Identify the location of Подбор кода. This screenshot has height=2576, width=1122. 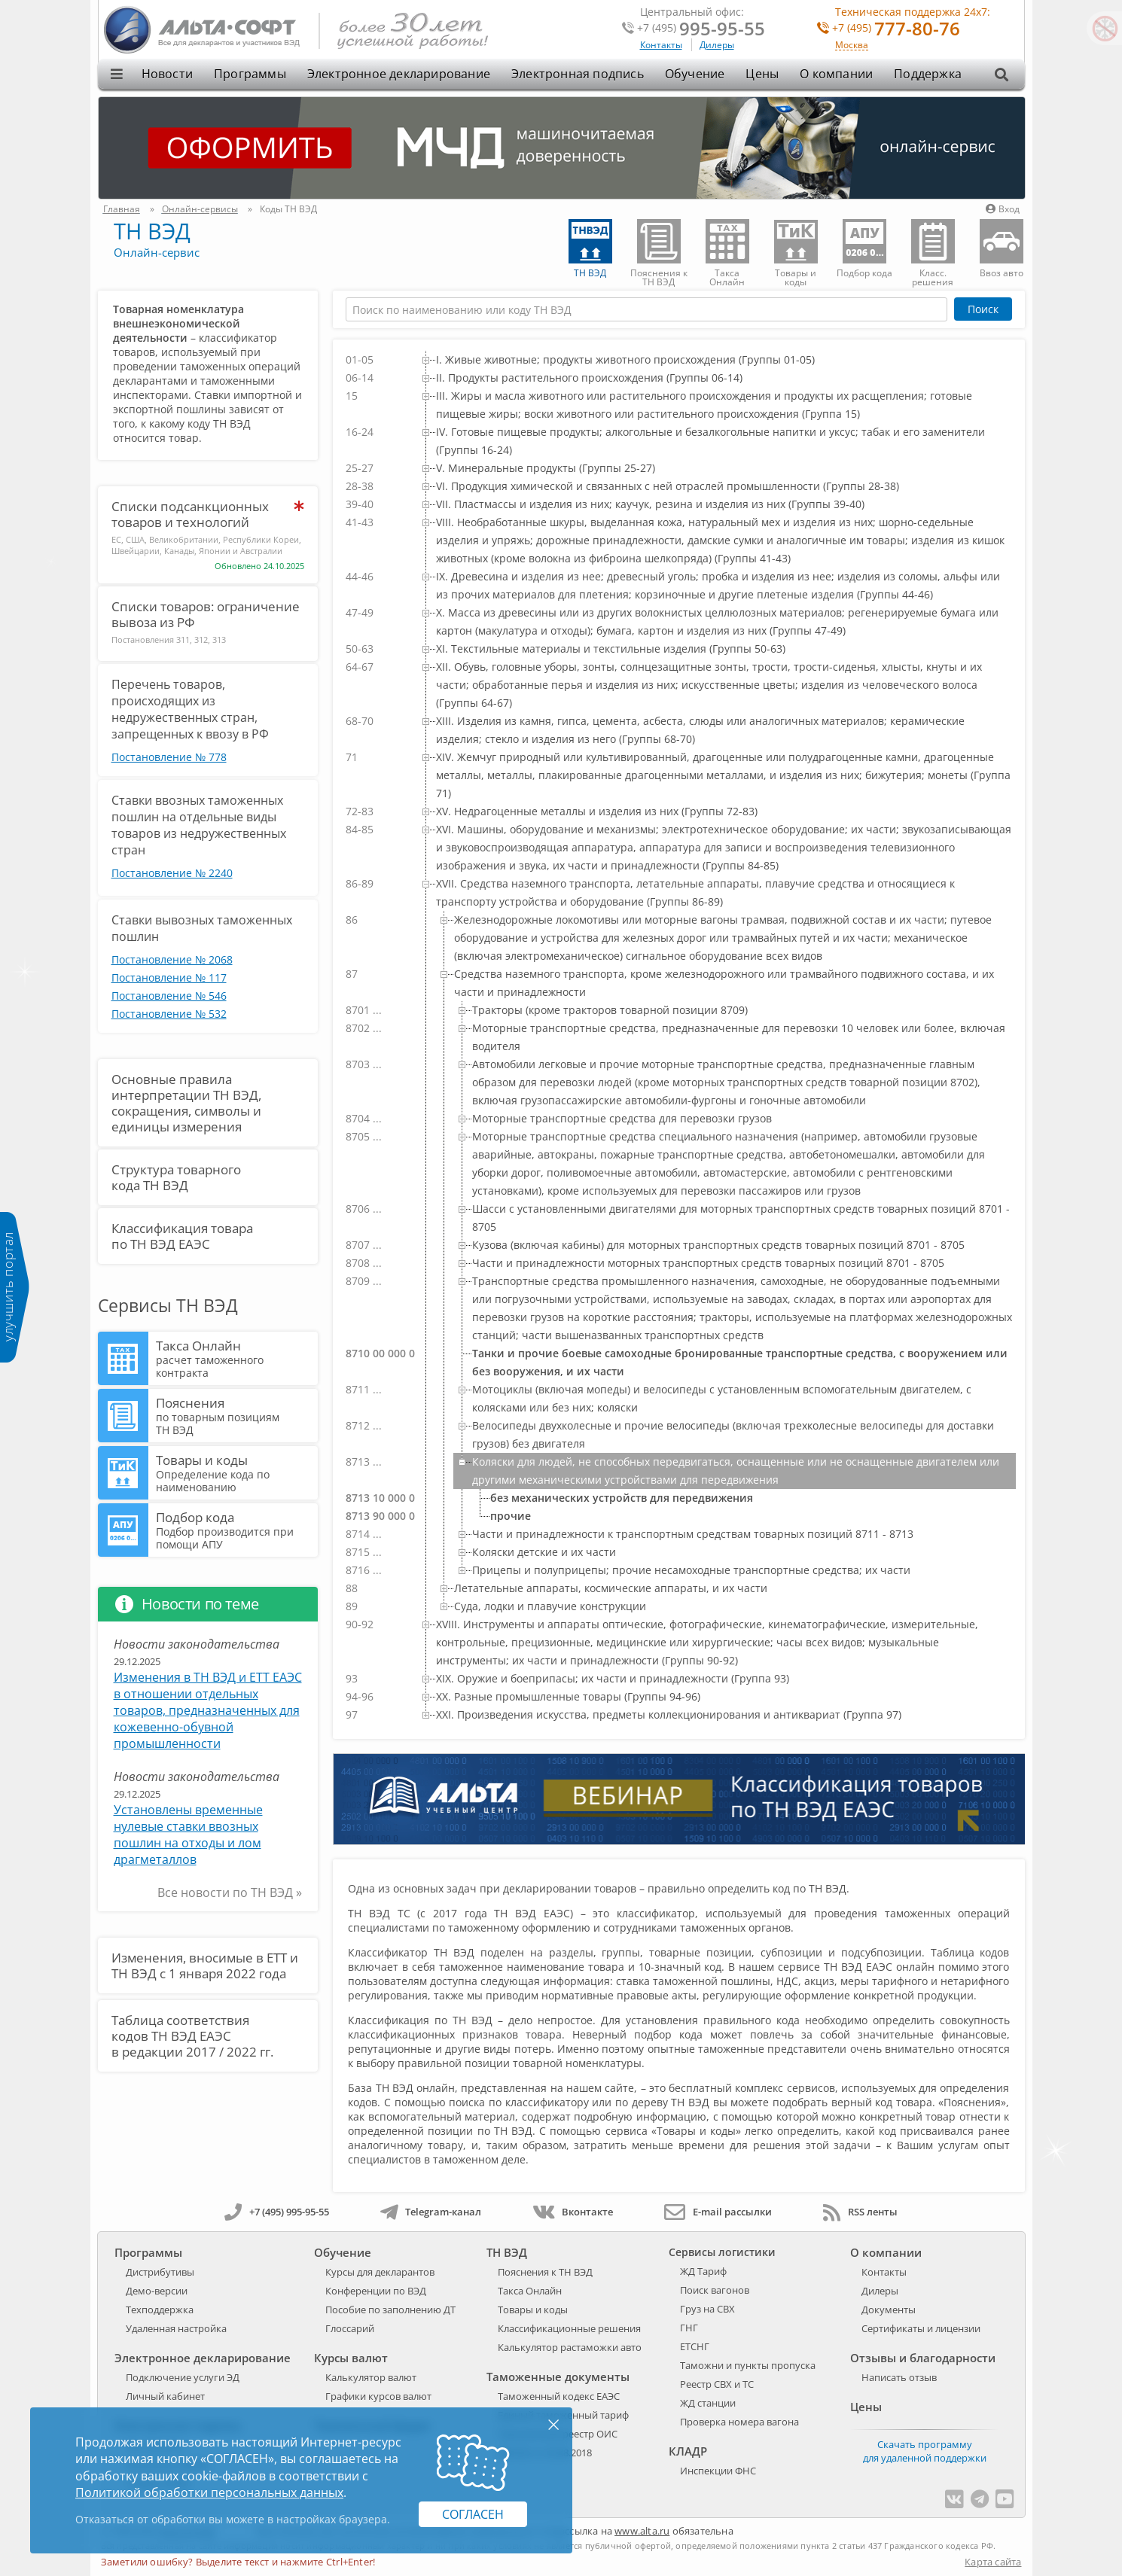
(235, 1530).